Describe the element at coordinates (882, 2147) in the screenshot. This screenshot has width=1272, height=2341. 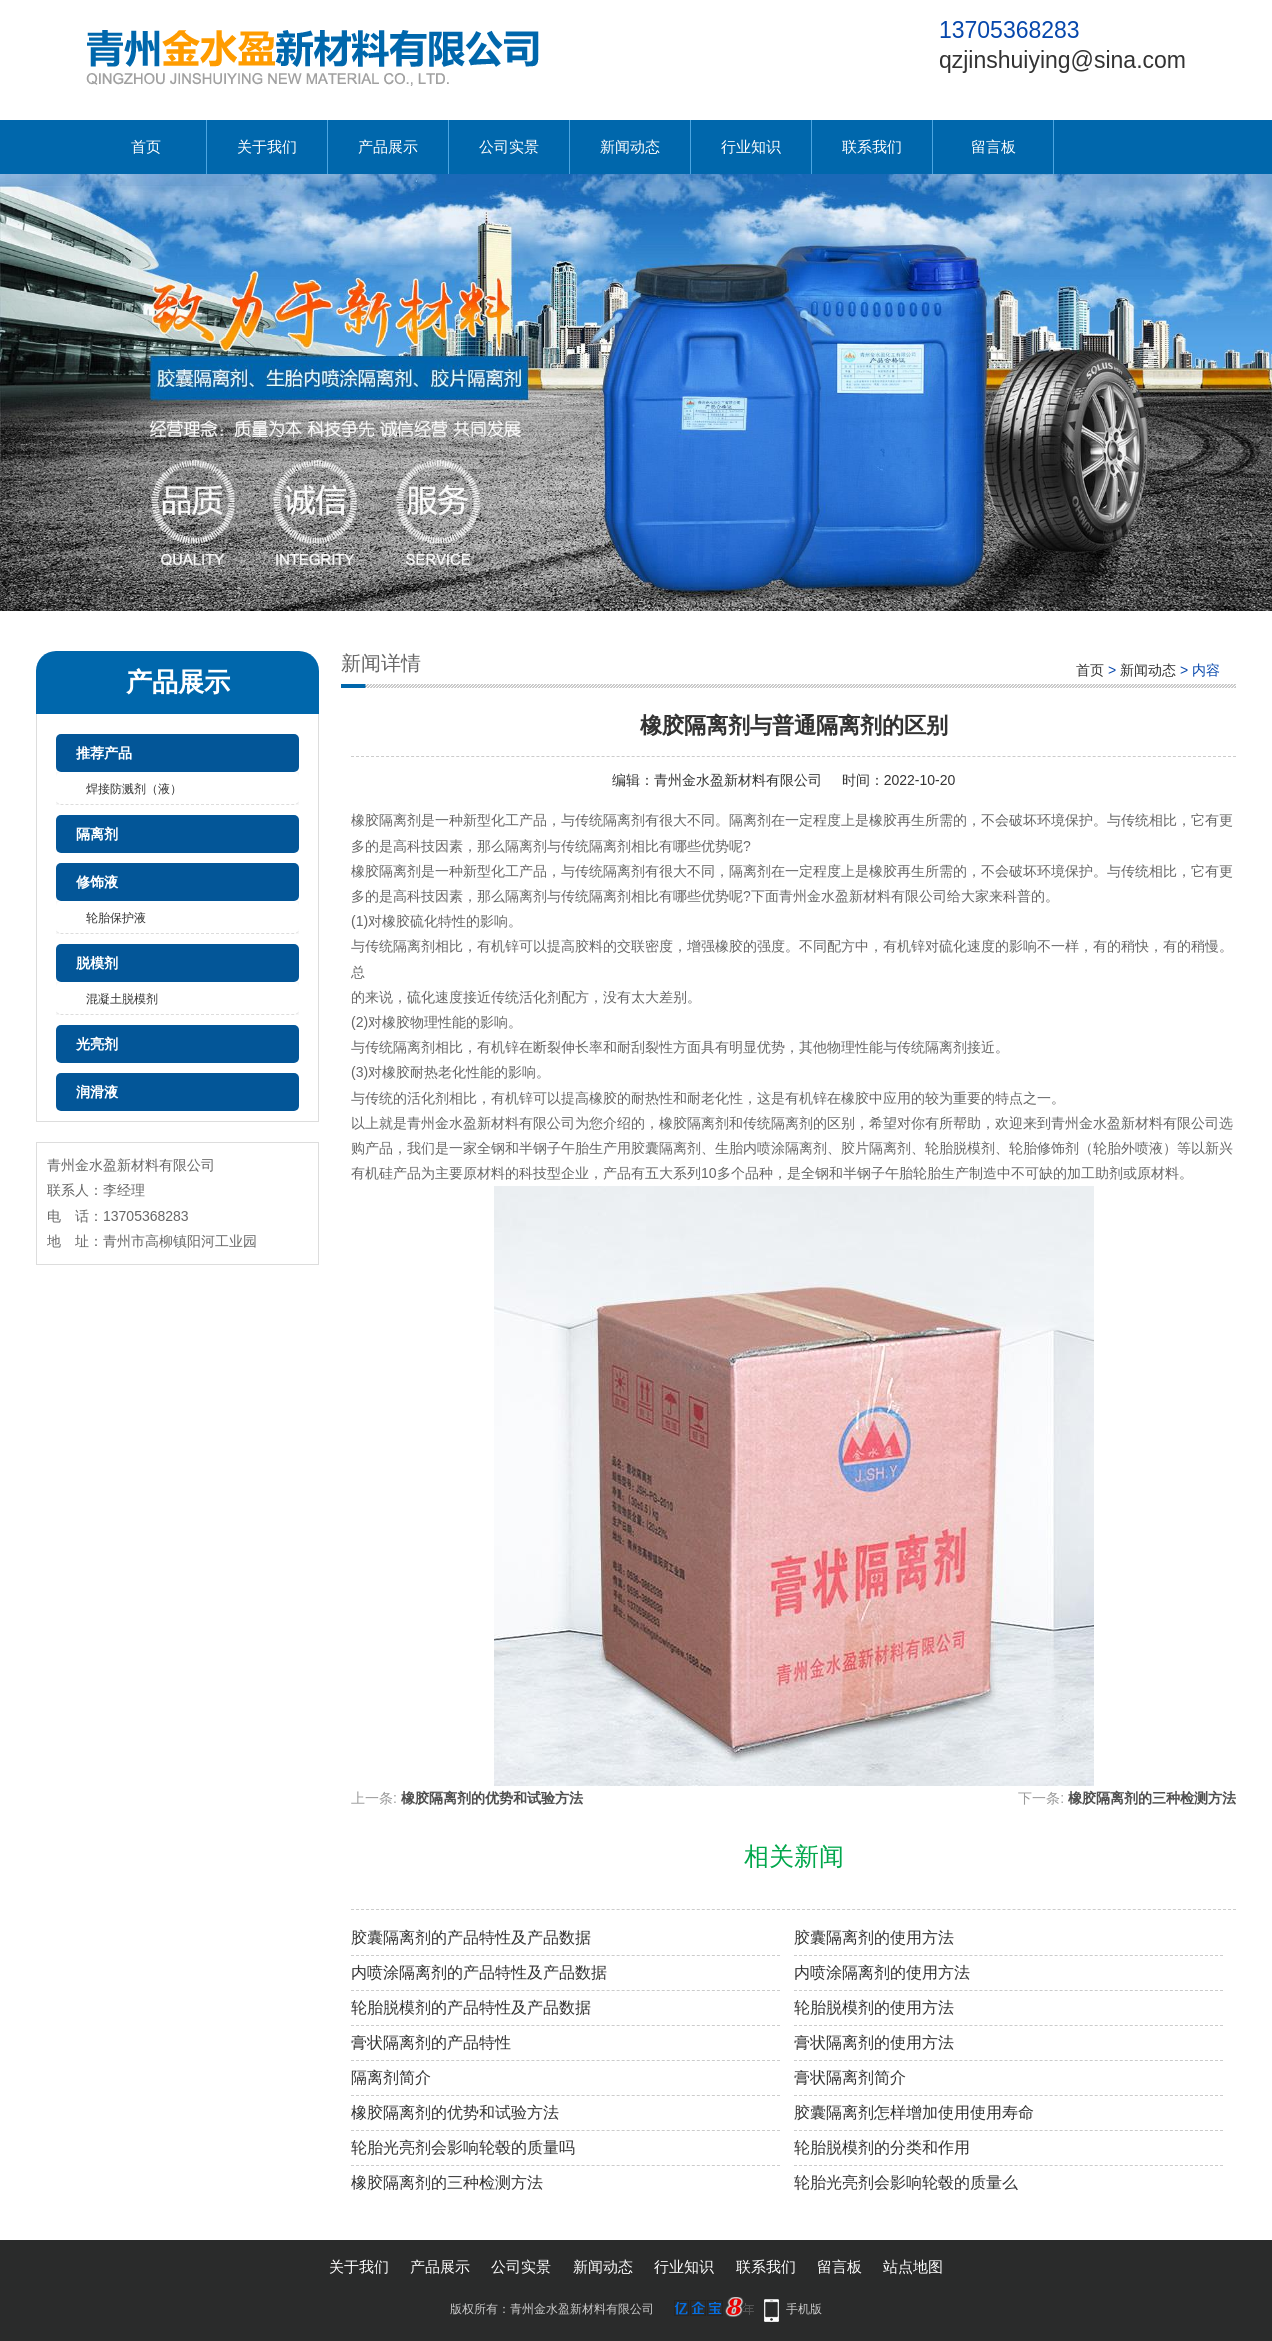
I see `轮胎脱模剂的分类和作用` at that location.